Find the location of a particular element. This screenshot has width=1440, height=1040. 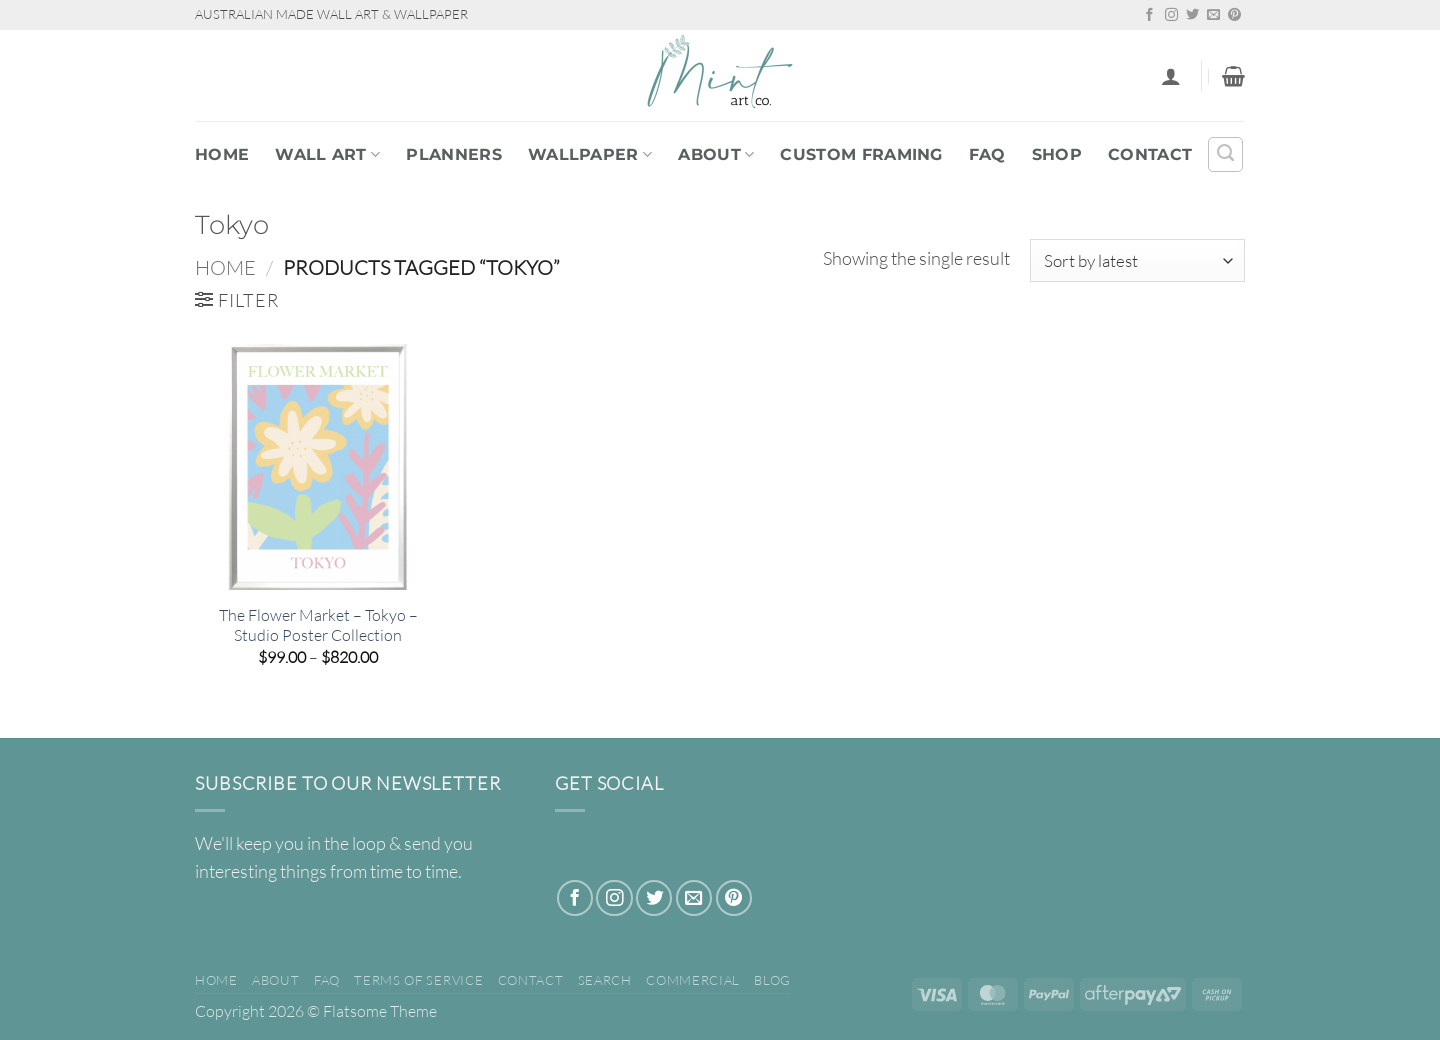

The Flower Market – Tokyo – Studio Poster Collection is located at coordinates (318, 625).